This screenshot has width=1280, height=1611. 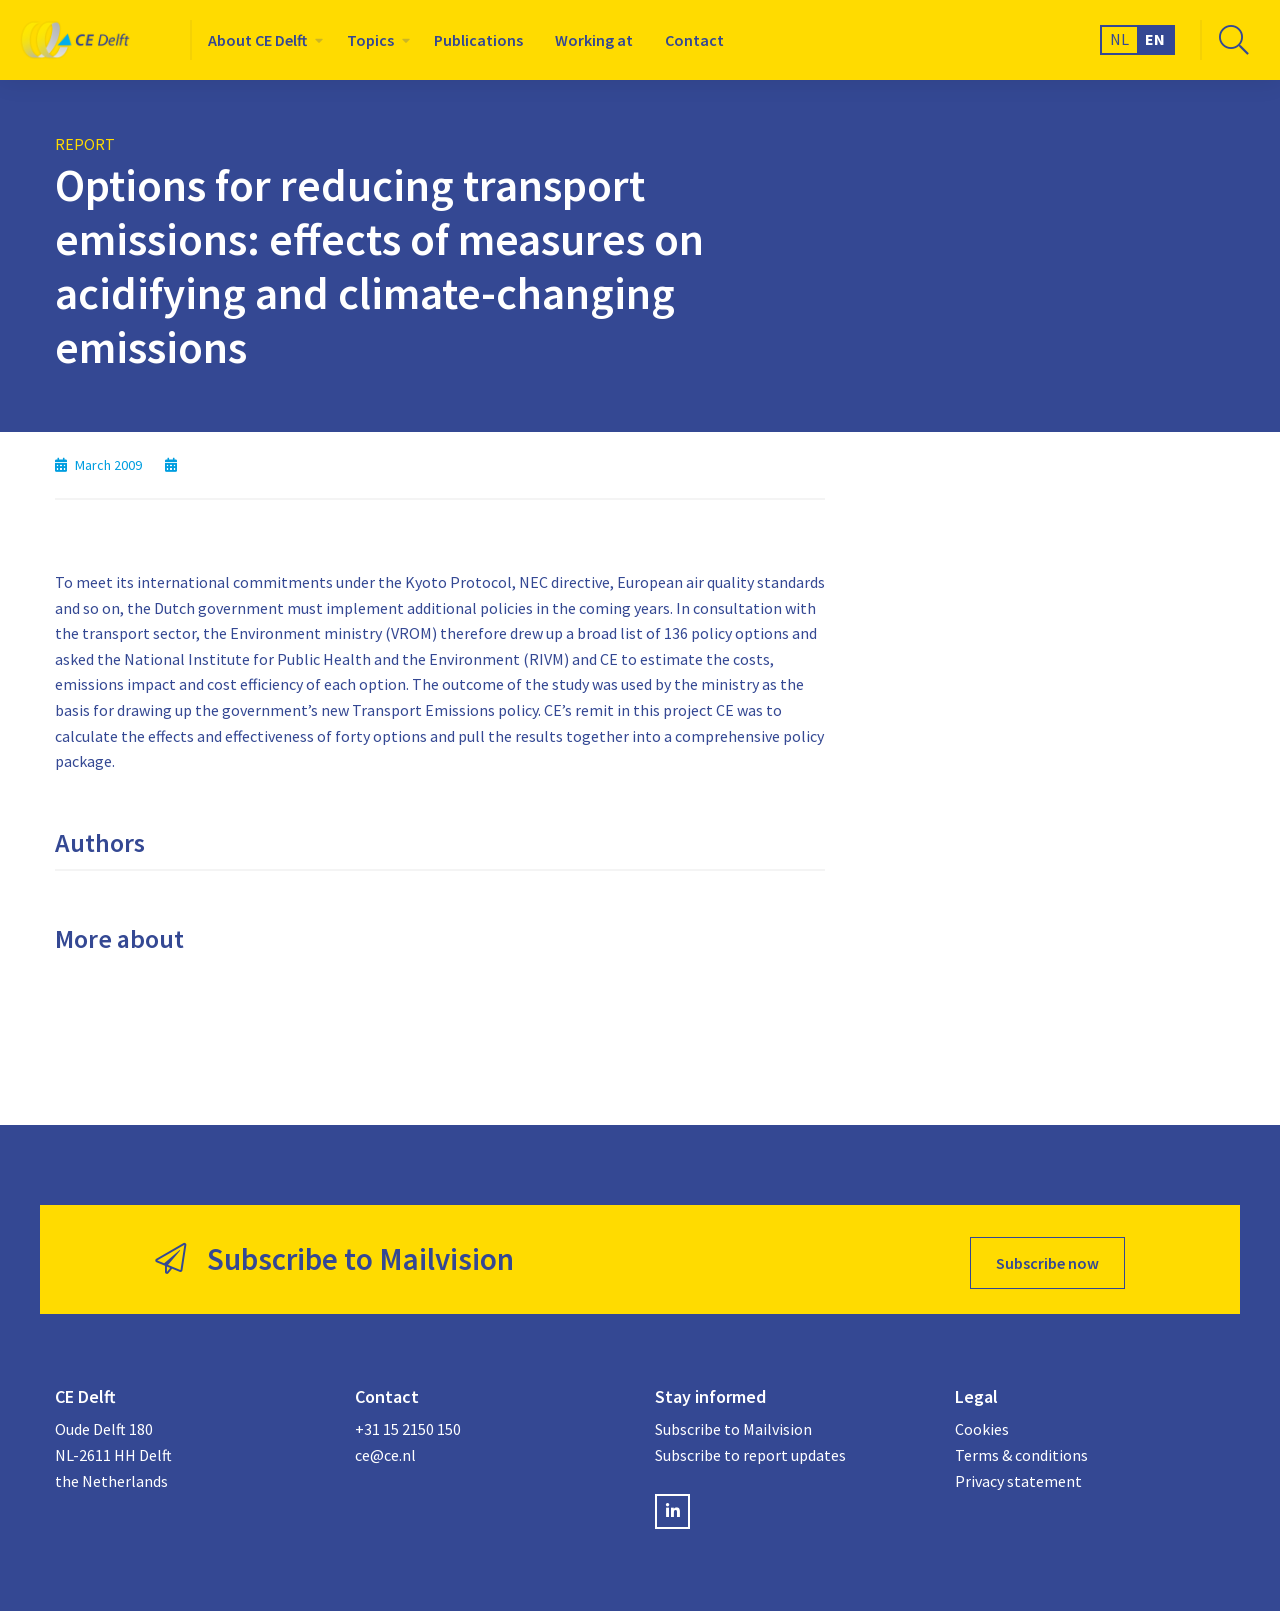 I want to click on About CE Delft, so click(x=257, y=40).